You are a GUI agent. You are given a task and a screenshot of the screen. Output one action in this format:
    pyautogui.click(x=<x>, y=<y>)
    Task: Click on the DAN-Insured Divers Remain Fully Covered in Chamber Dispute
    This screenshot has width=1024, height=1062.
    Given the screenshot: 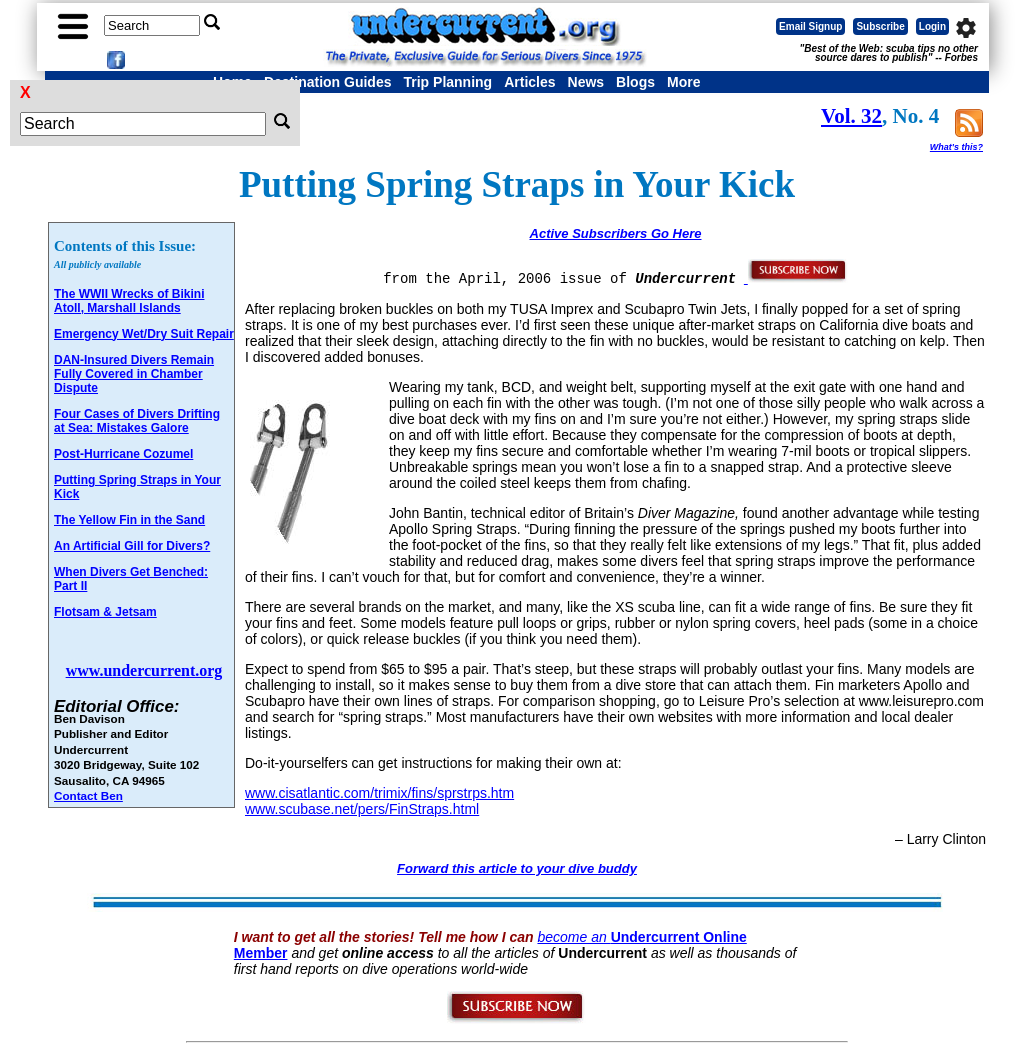 What is the action you would take?
    pyautogui.click(x=134, y=374)
    